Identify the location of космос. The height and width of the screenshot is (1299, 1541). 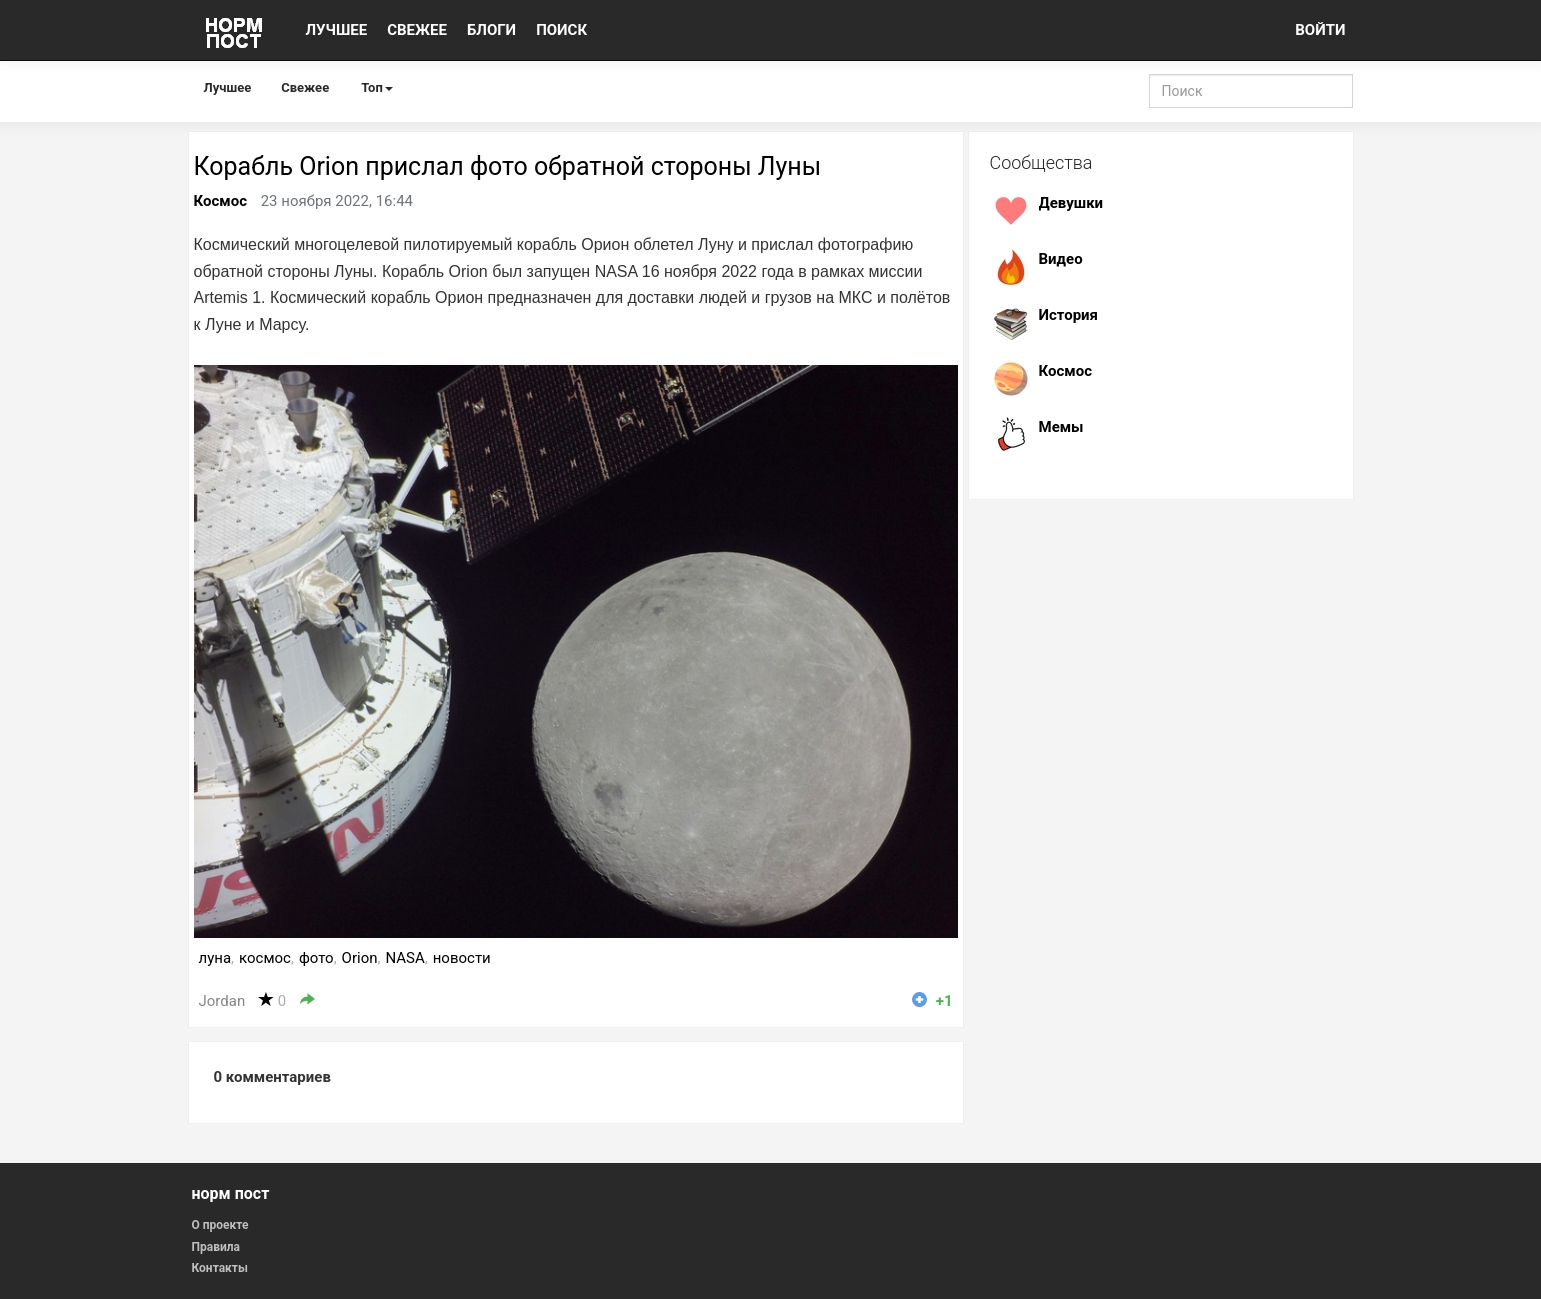
(265, 958).